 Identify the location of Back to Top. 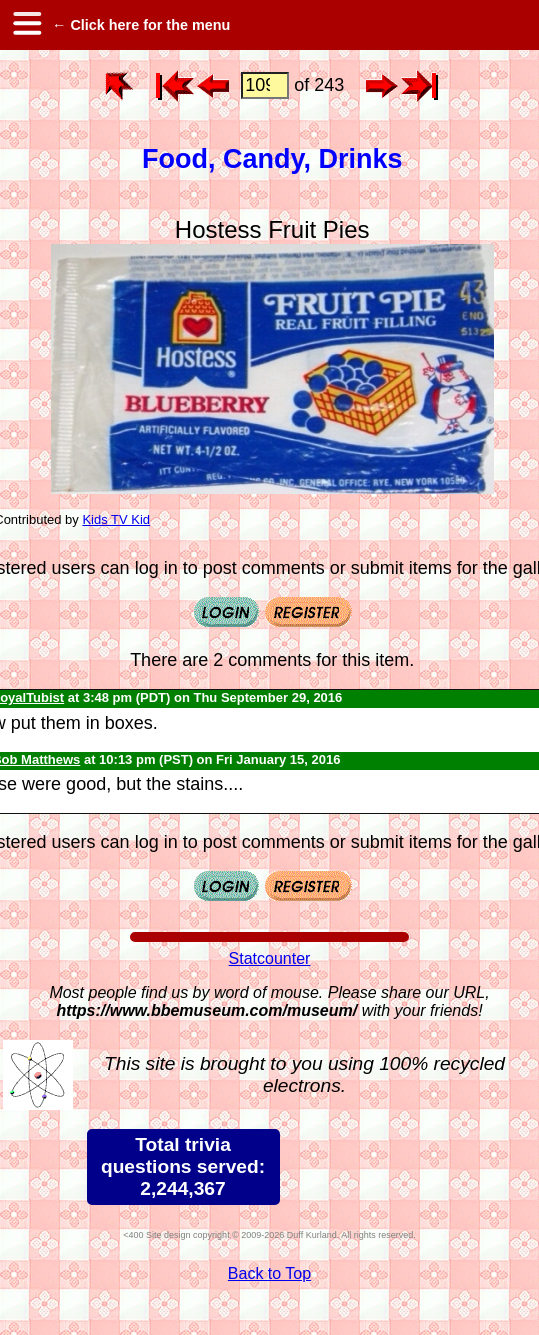
(269, 1273).